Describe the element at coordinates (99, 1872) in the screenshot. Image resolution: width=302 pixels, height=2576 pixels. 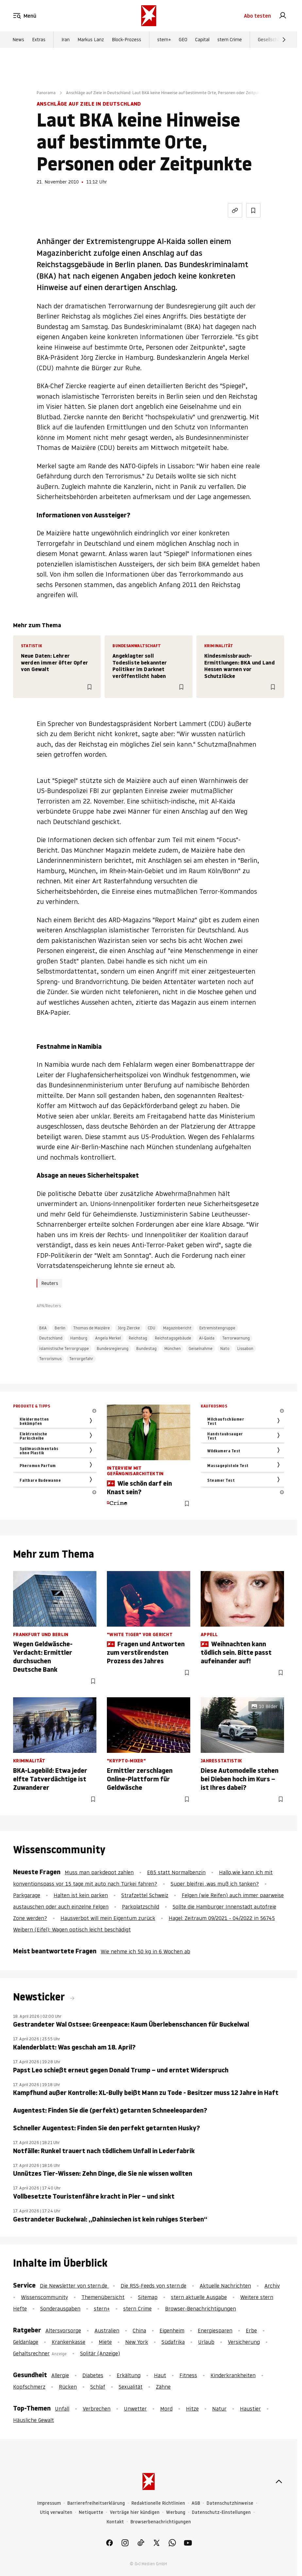
I see `Muss man parkdepot zahlen` at that location.